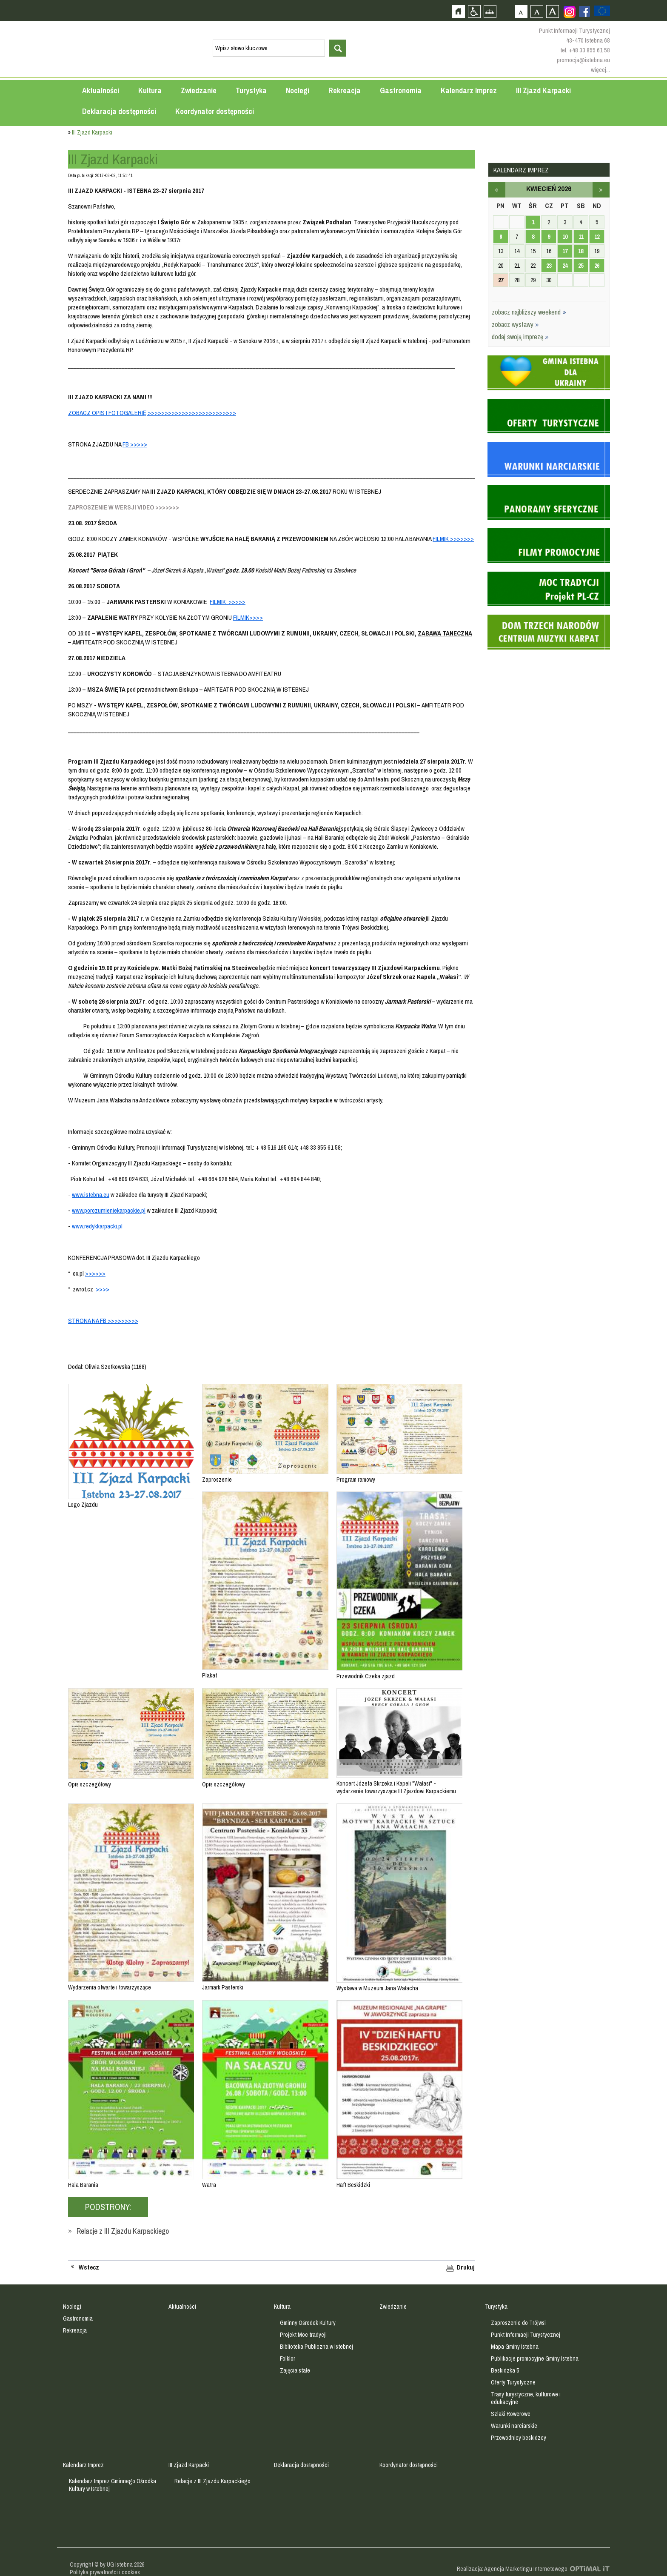  What do you see at coordinates (512, 2569) in the screenshot?
I see `Realizacja: Agencja Marketingu Internetowego` at bounding box center [512, 2569].